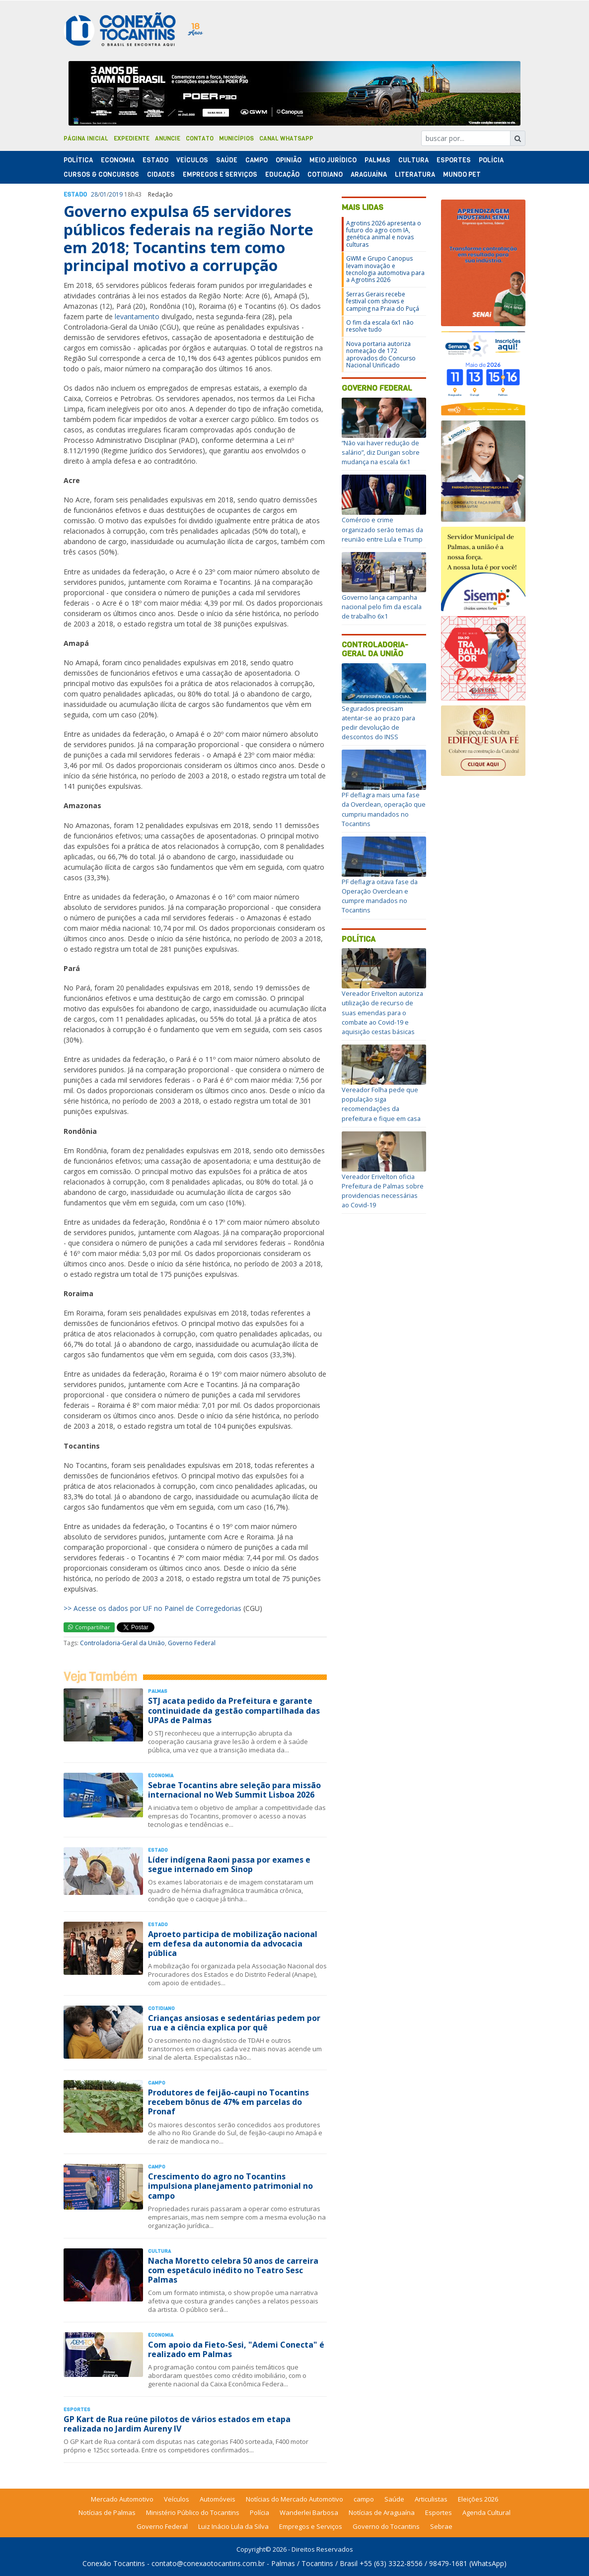 This screenshot has width=589, height=2576. Describe the element at coordinates (364, 2499) in the screenshot. I see `campo` at that location.